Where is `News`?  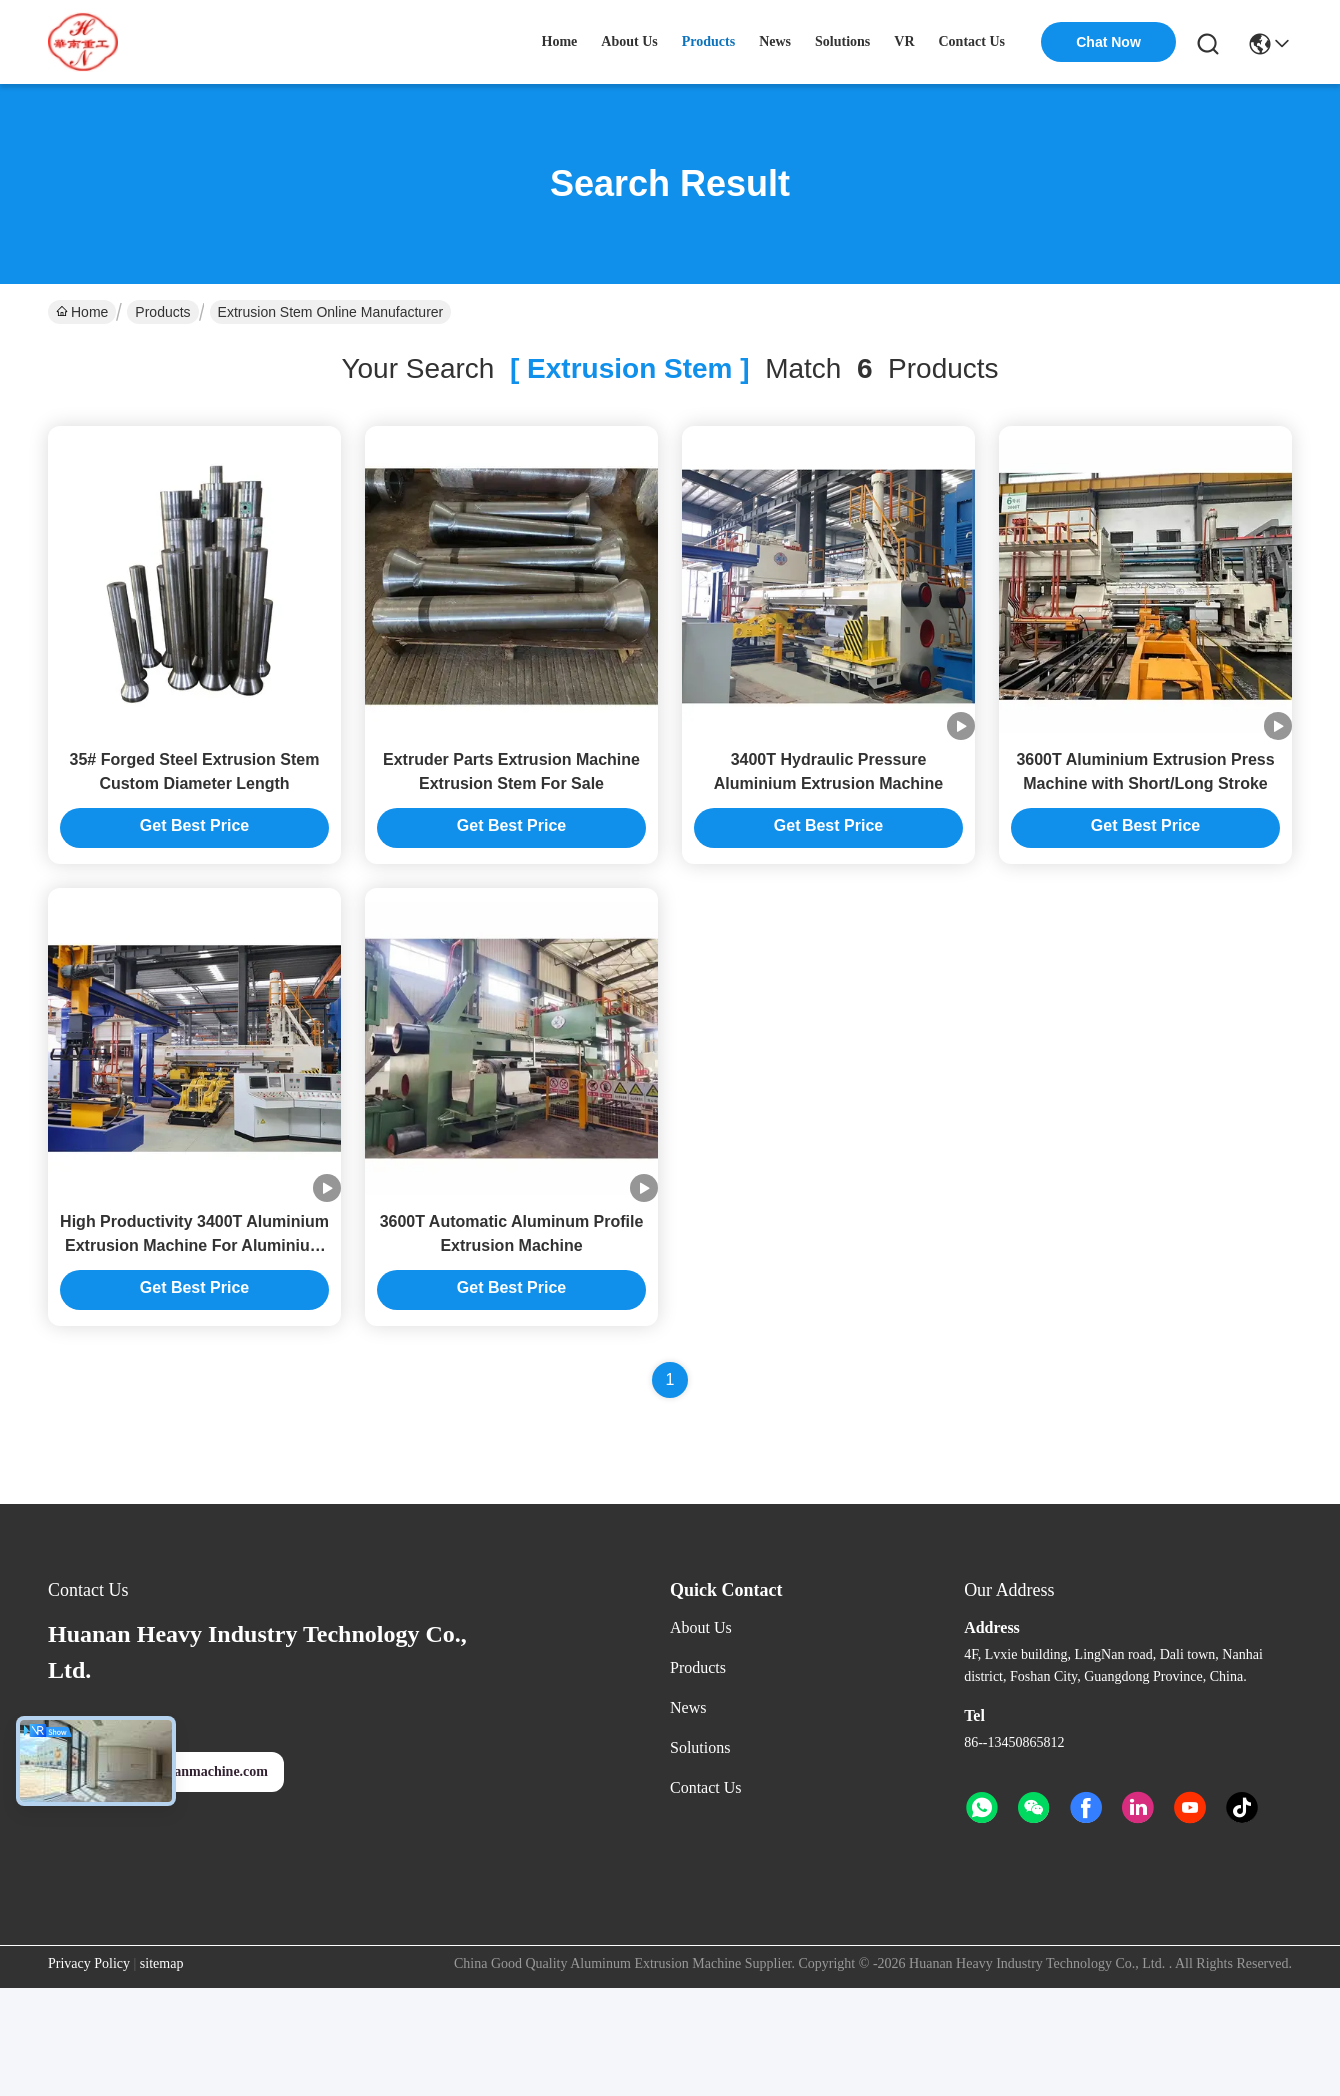
News is located at coordinates (688, 1707).